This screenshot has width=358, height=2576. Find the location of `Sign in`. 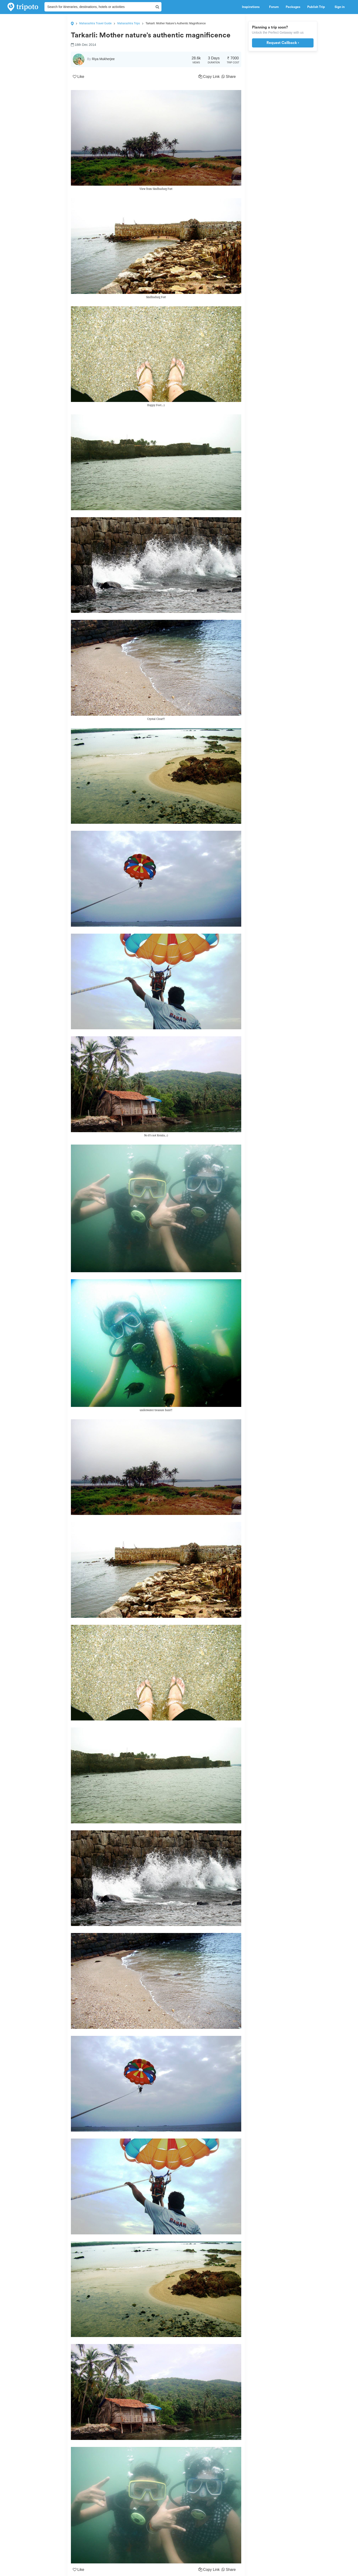

Sign in is located at coordinates (340, 7).